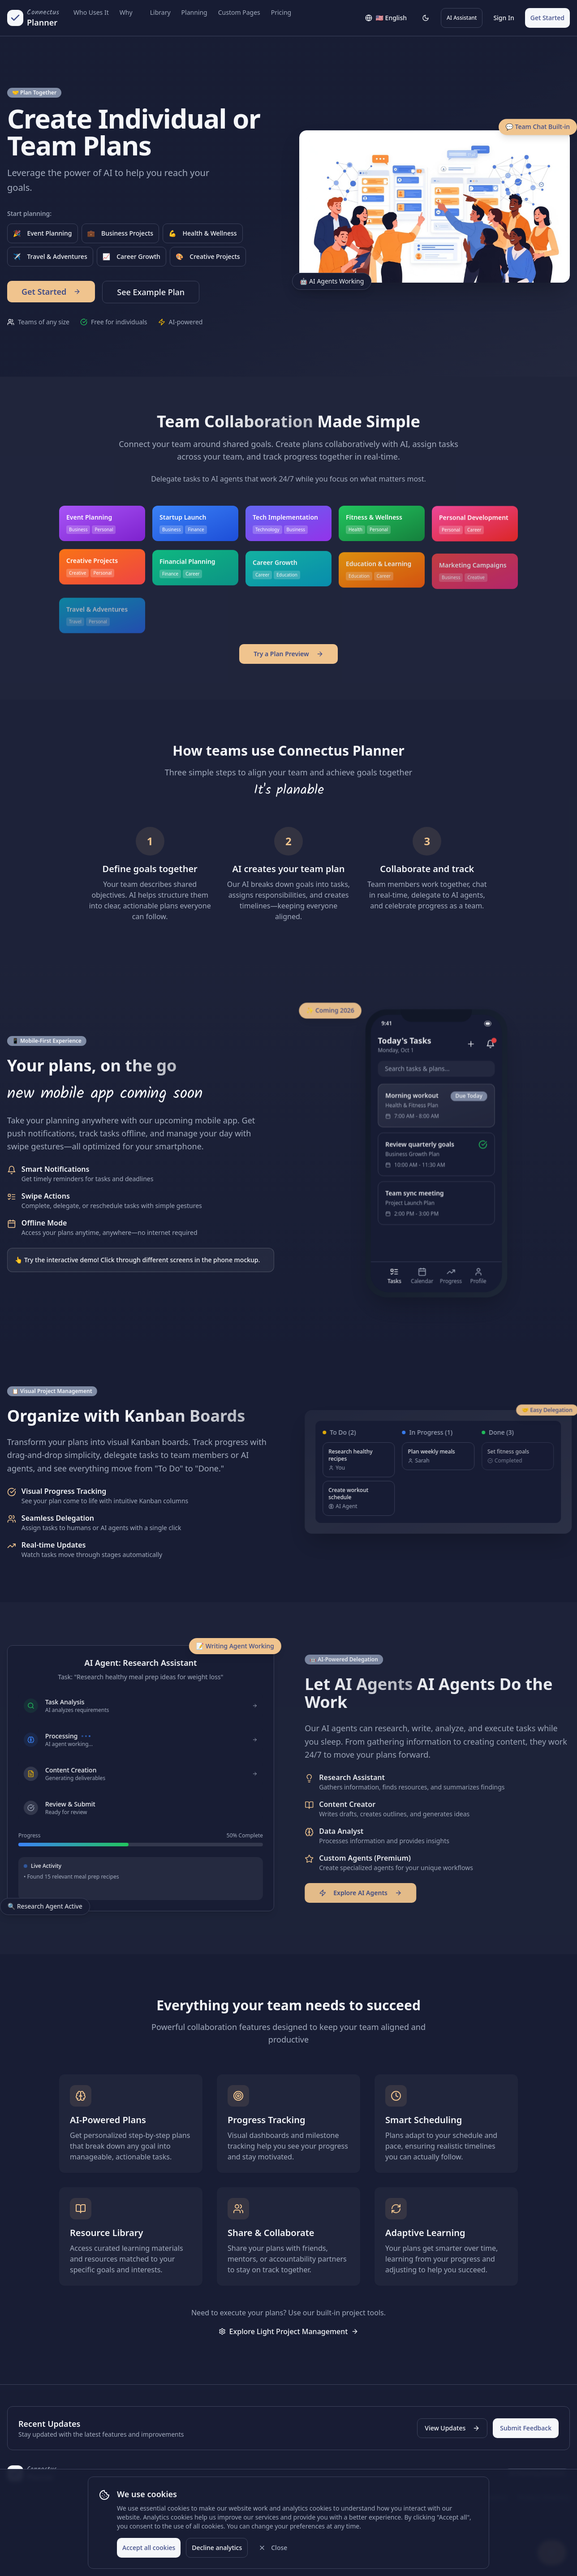  What do you see at coordinates (398, 2497) in the screenshot?
I see `Privacy` at bounding box center [398, 2497].